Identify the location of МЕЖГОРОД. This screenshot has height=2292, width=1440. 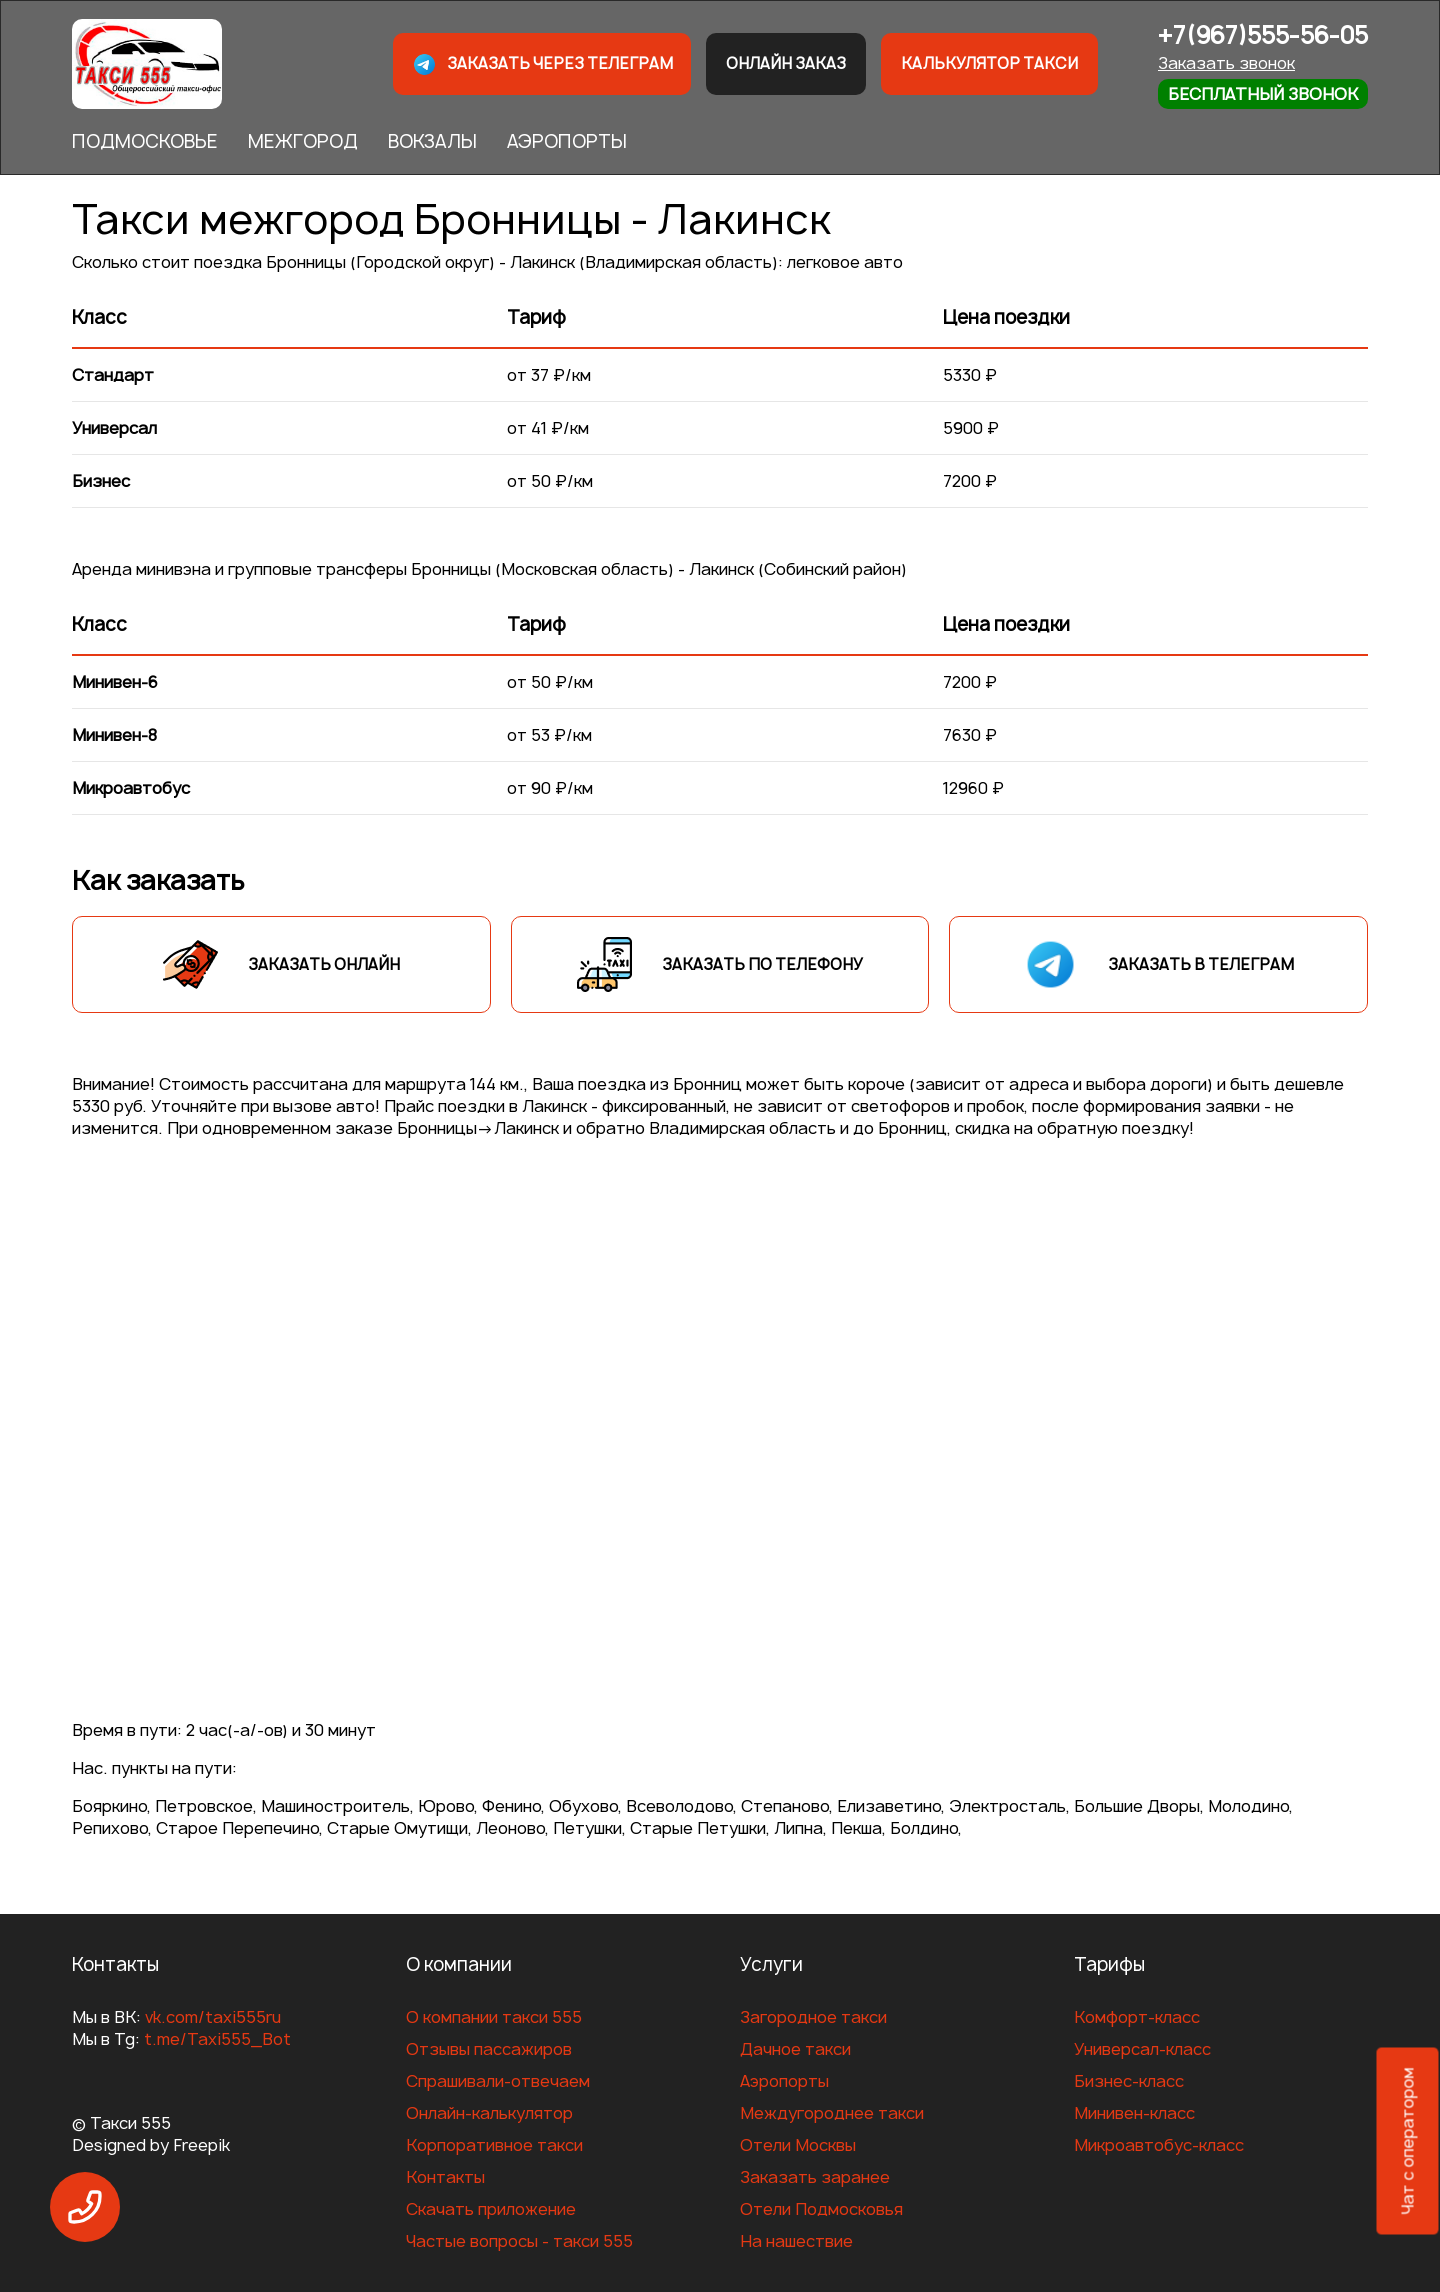
(303, 141).